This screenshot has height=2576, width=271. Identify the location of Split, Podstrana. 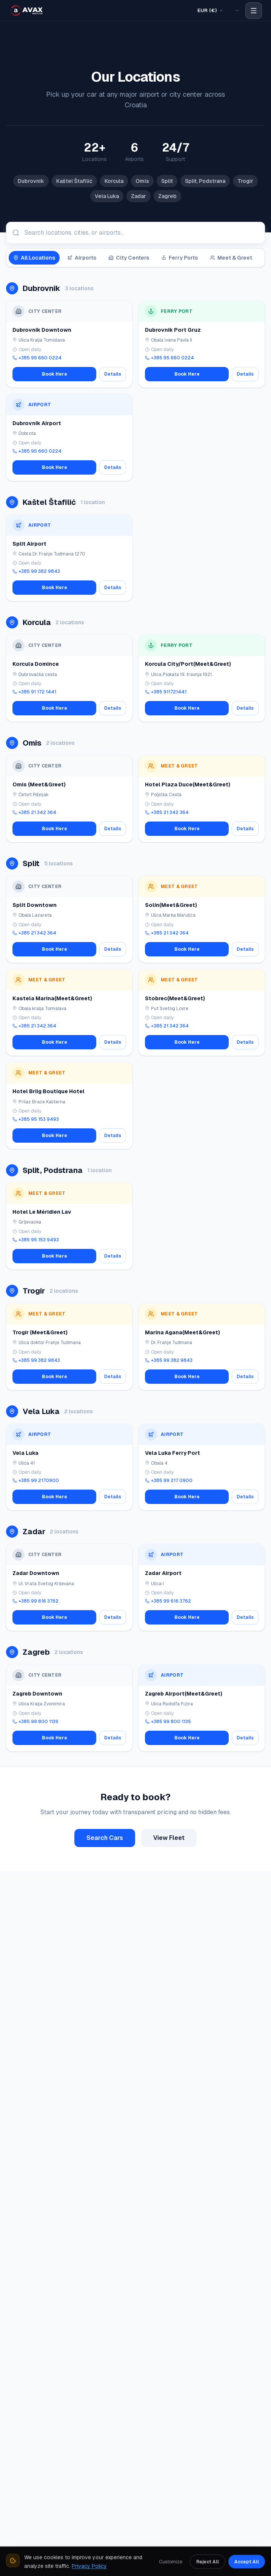
(205, 181).